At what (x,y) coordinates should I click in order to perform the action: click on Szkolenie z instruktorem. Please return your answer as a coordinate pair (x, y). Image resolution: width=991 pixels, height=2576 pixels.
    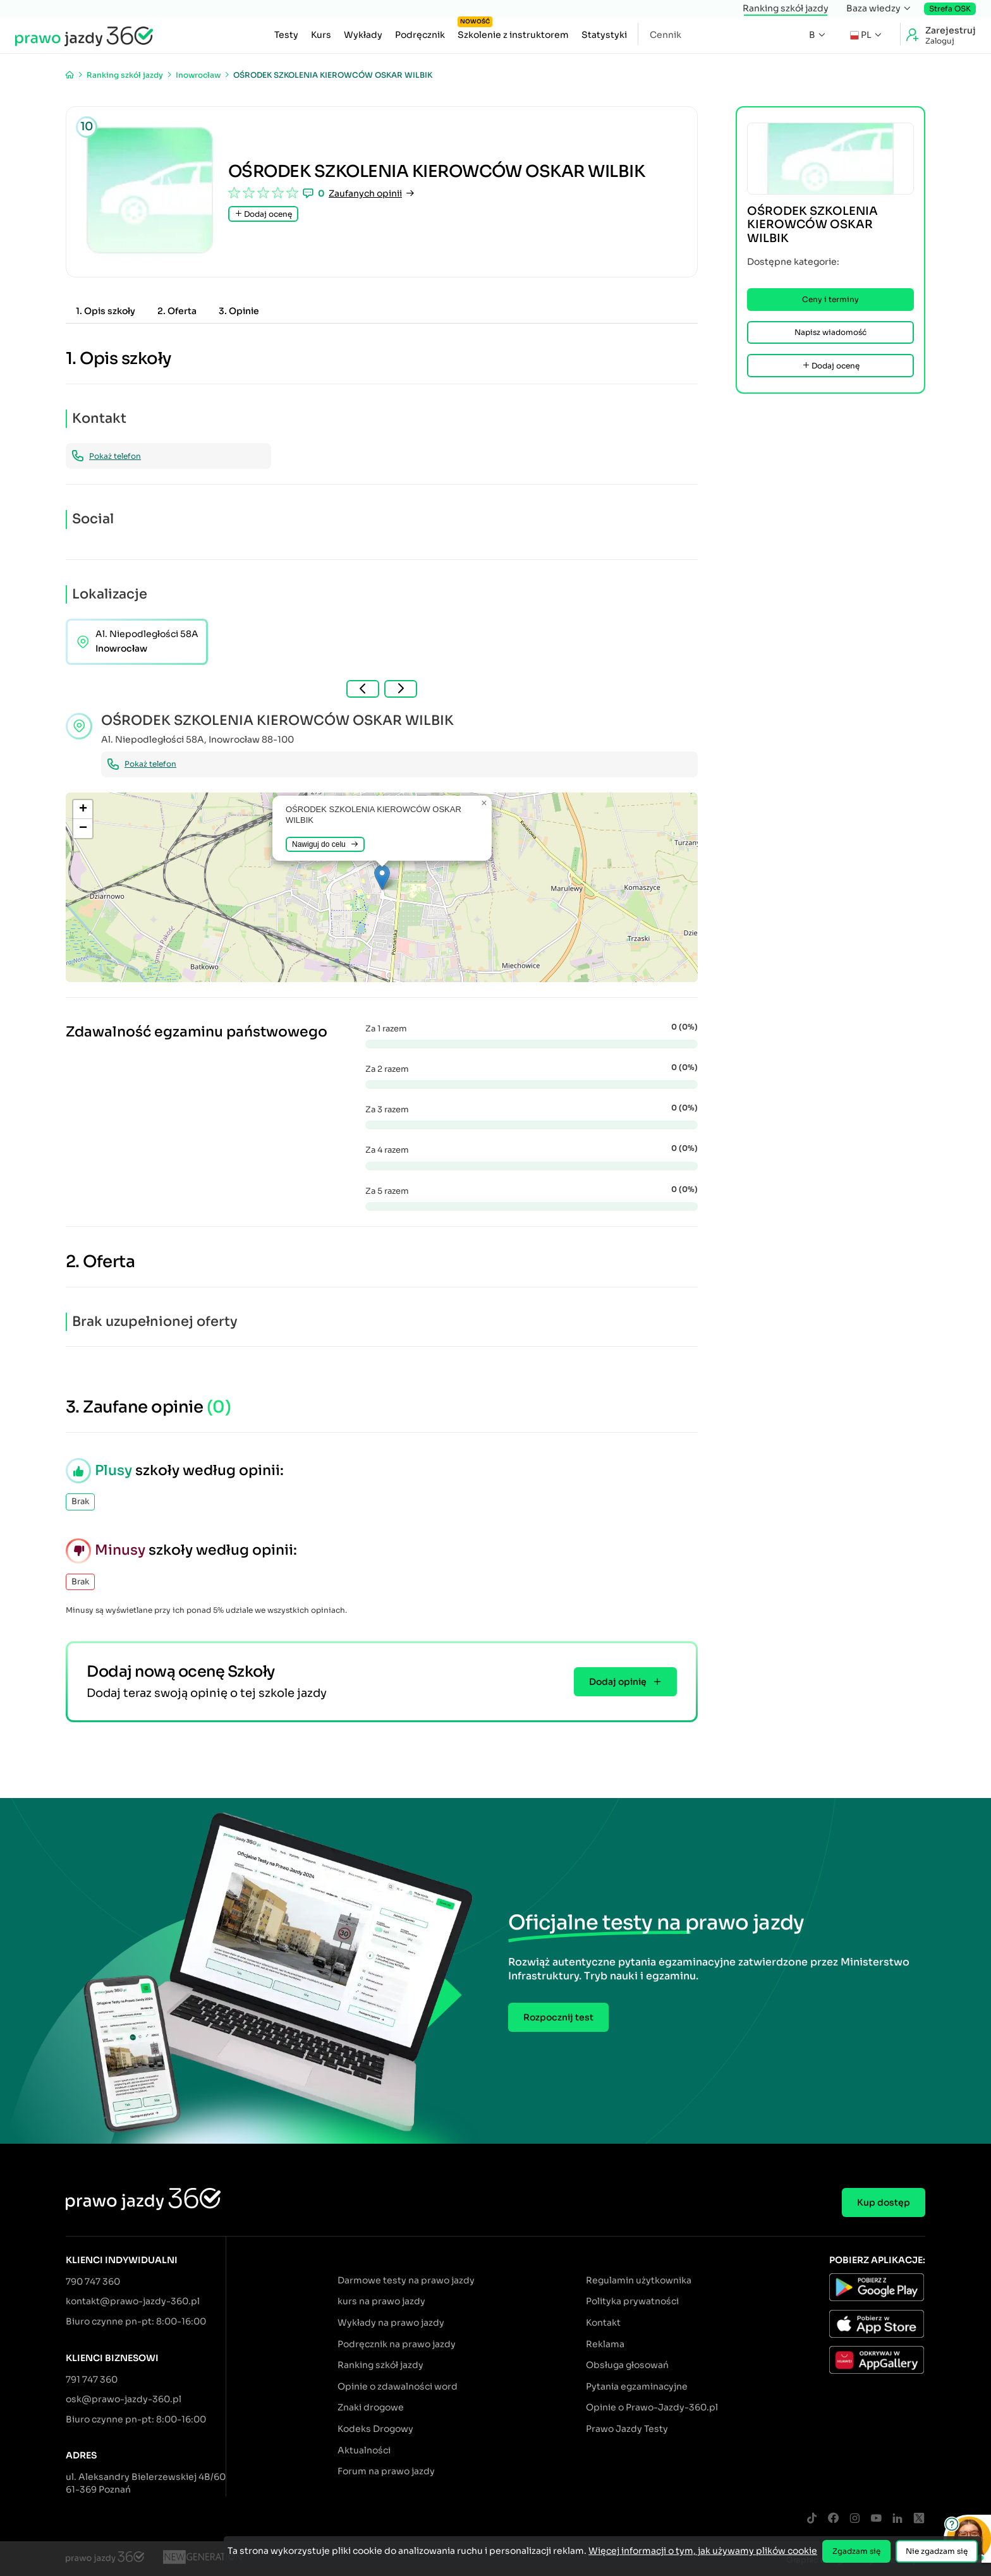
    Looking at the image, I should click on (513, 31).